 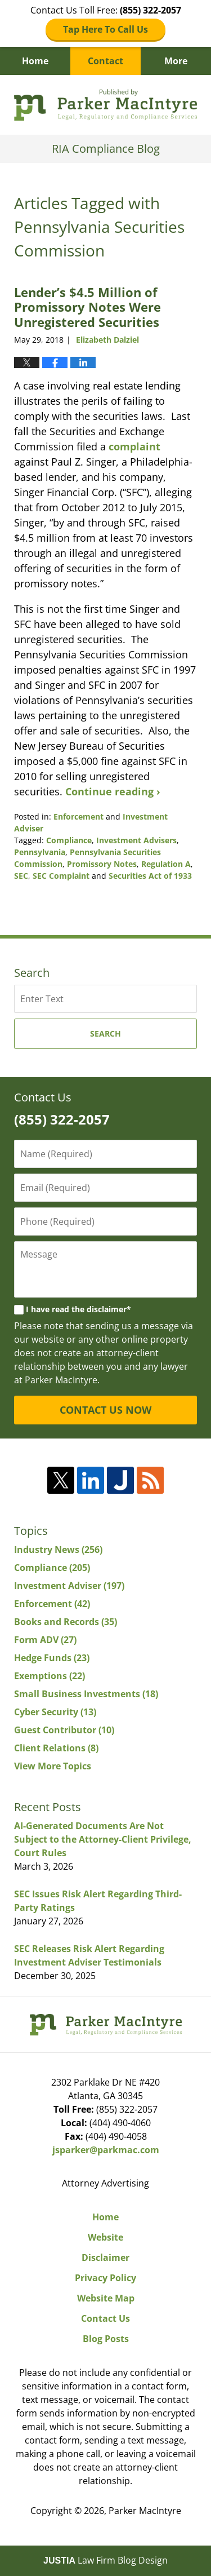 I want to click on AI-Generated Documents Are Not Subject to the Attorney-Client Privilege, Court Rules, so click(x=102, y=1839).